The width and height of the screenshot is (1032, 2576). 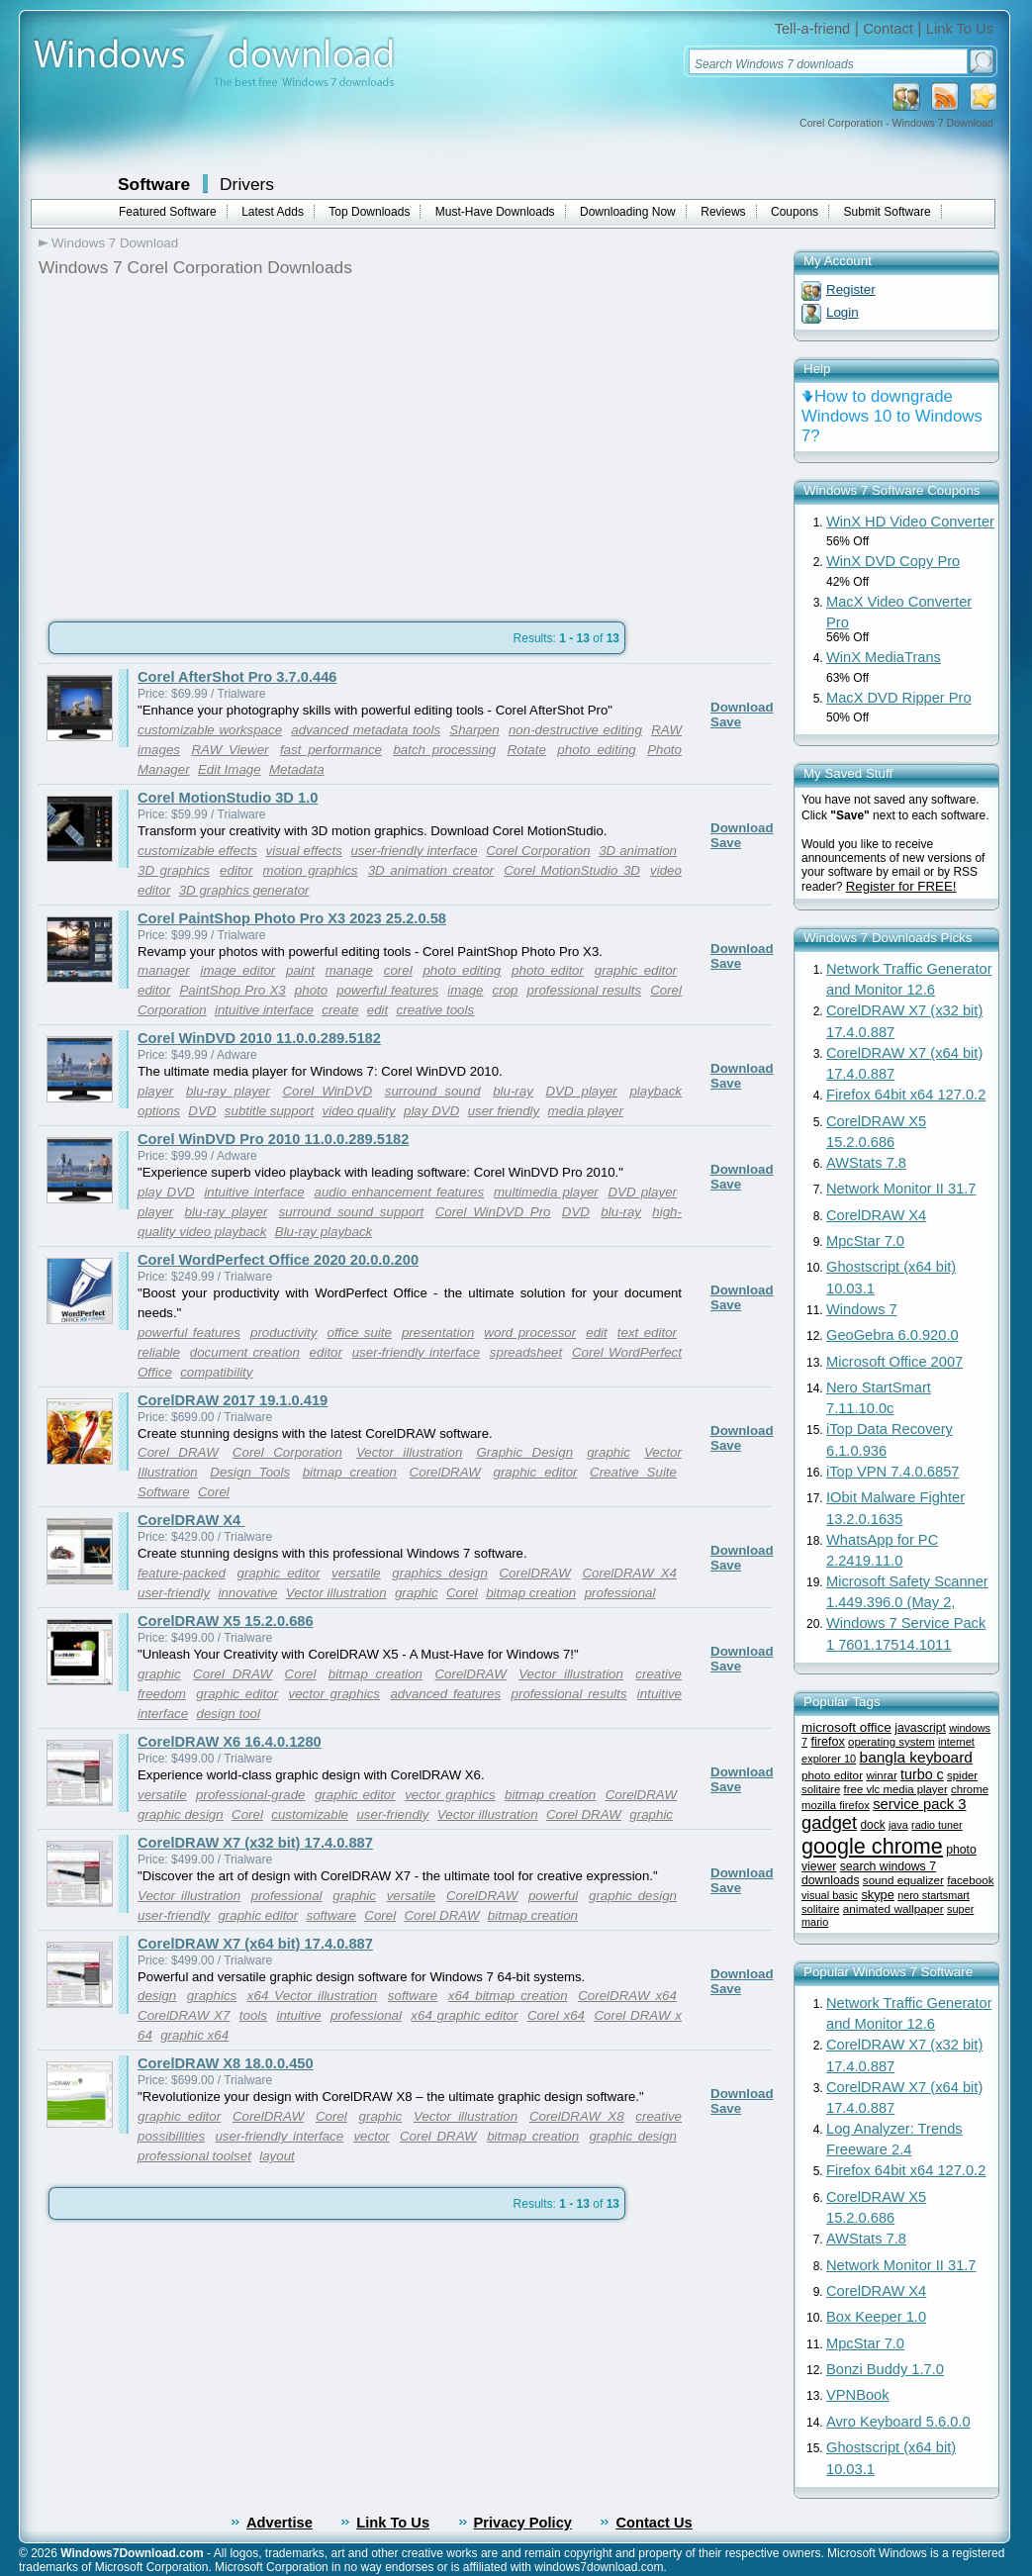 What do you see at coordinates (905, 1094) in the screenshot?
I see `Firefox 64bit x64 127.0.2` at bounding box center [905, 1094].